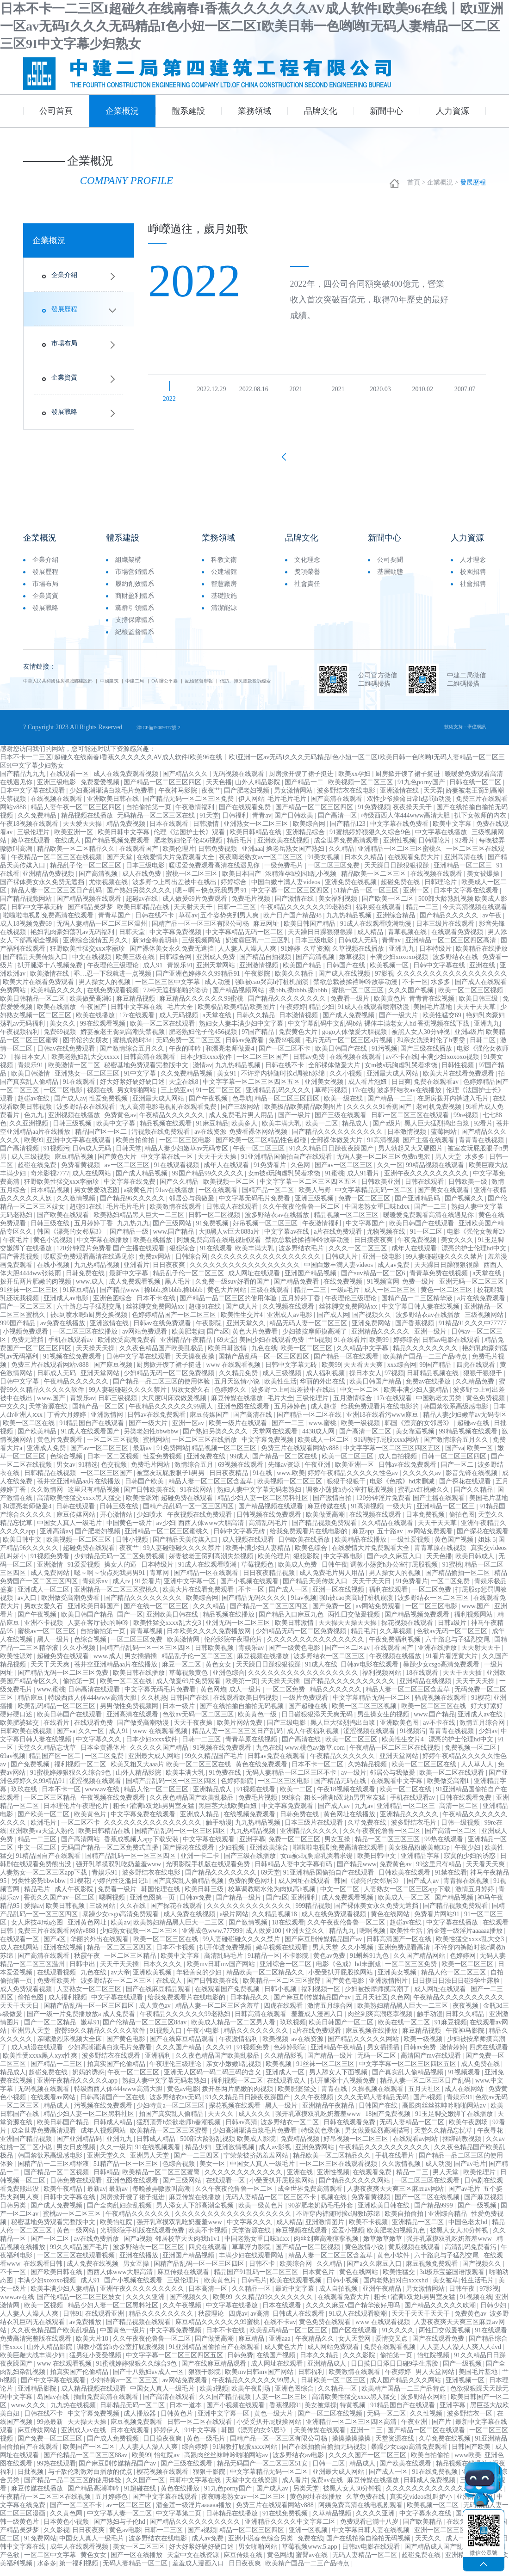 This screenshot has height=2576, width=509. I want to click on 成人tv, so click(122, 1589).